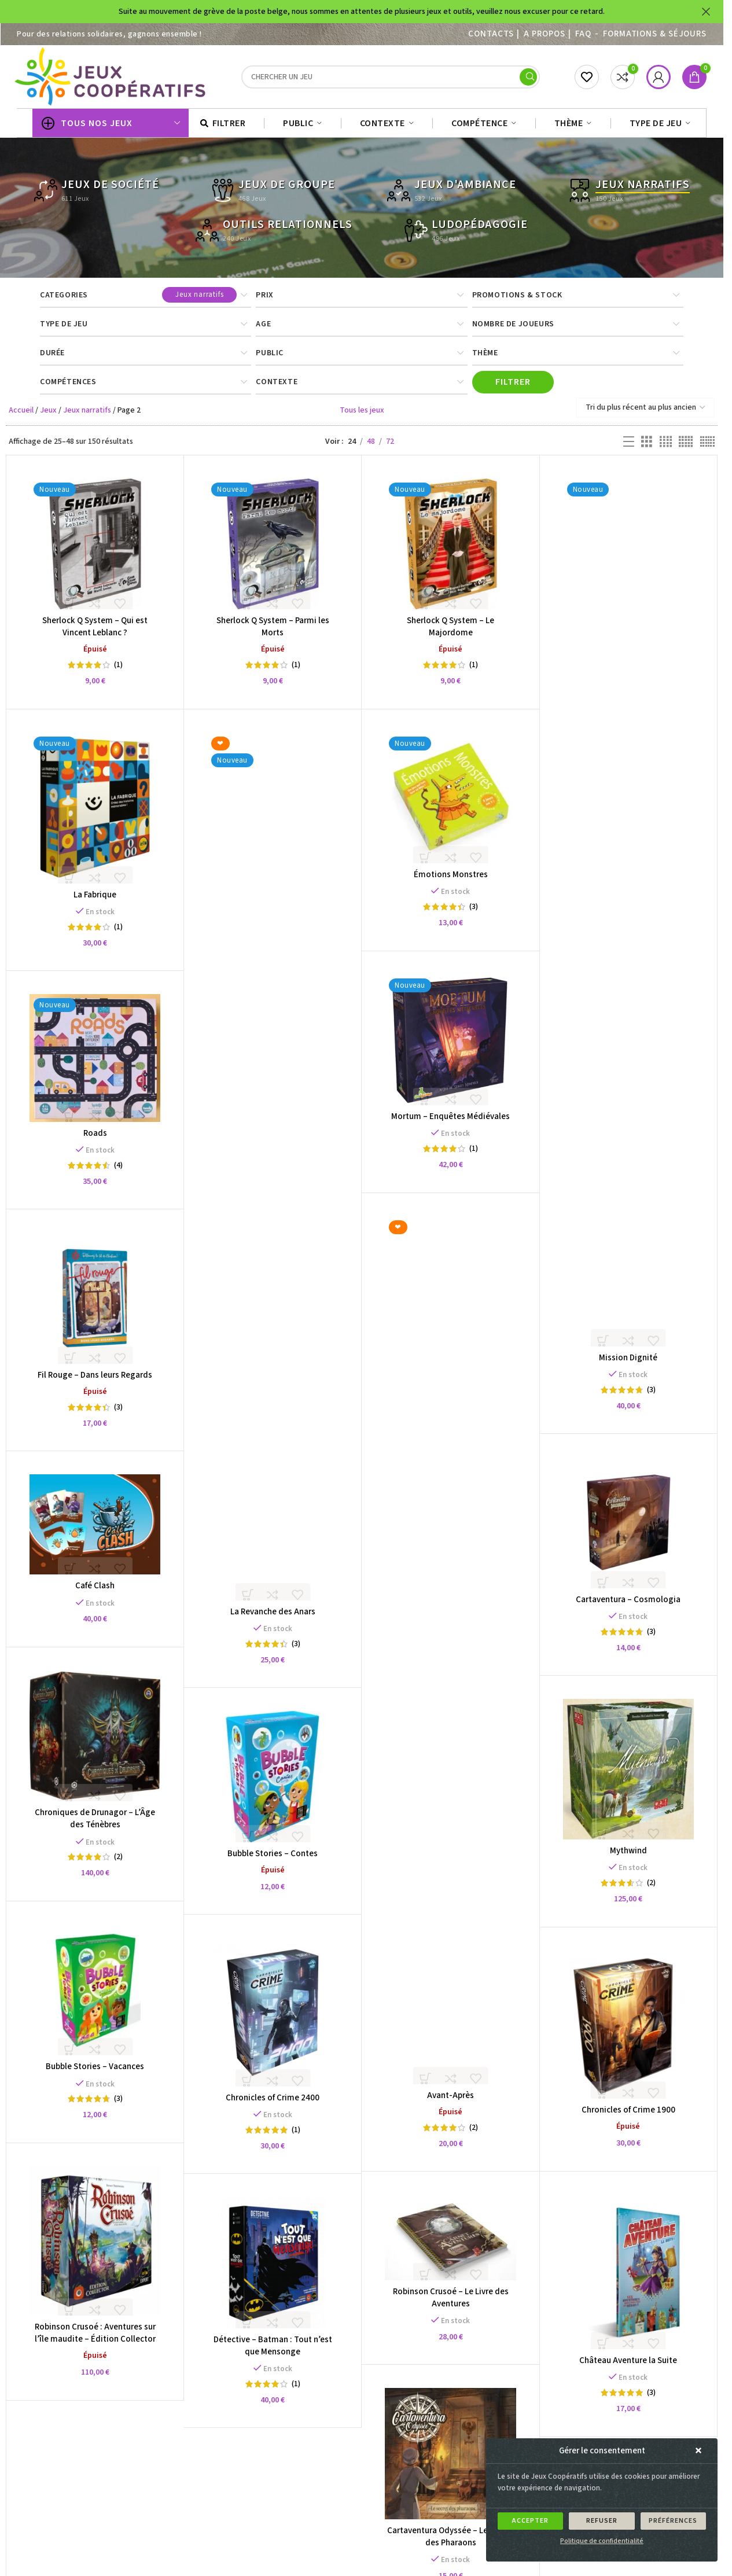 The width and height of the screenshot is (732, 2576). Describe the element at coordinates (707, 447) in the screenshot. I see `[Grid view 6]` at that location.